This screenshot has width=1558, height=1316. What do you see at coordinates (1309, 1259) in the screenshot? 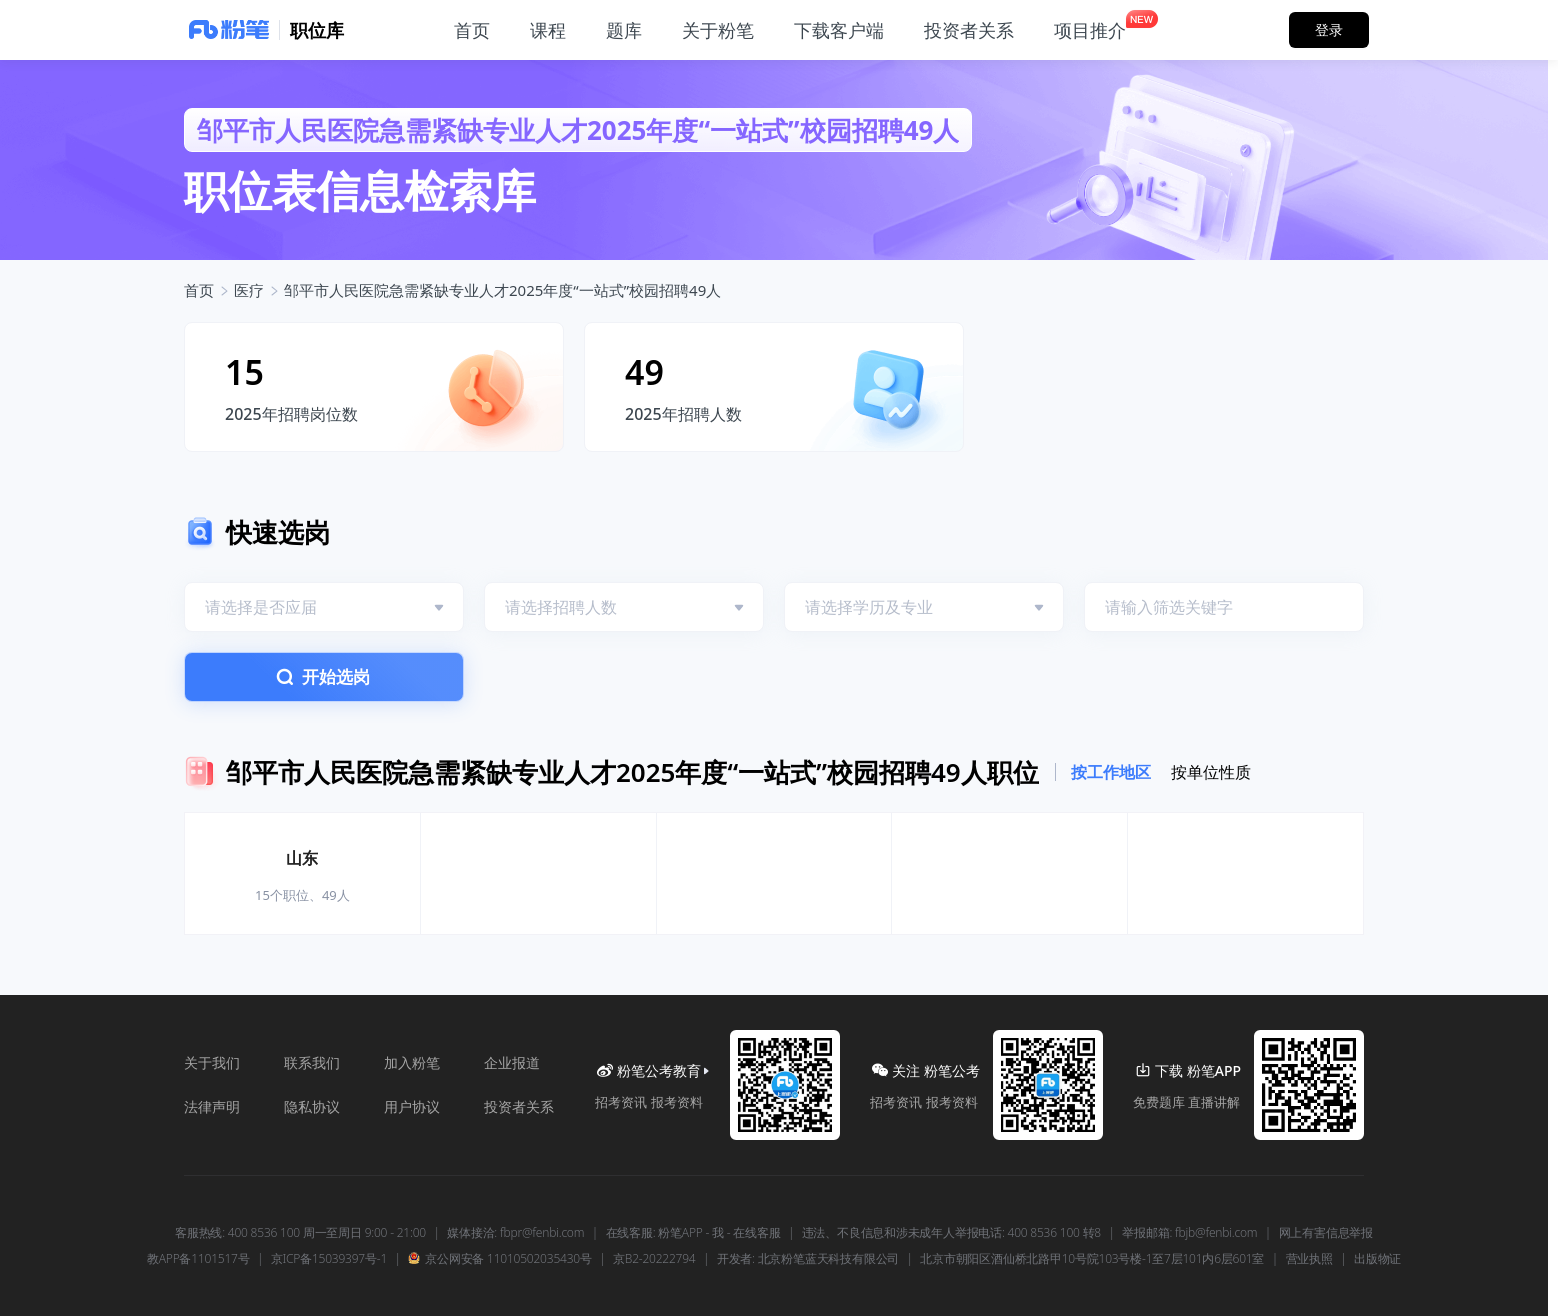
I see `营业执照` at bounding box center [1309, 1259].